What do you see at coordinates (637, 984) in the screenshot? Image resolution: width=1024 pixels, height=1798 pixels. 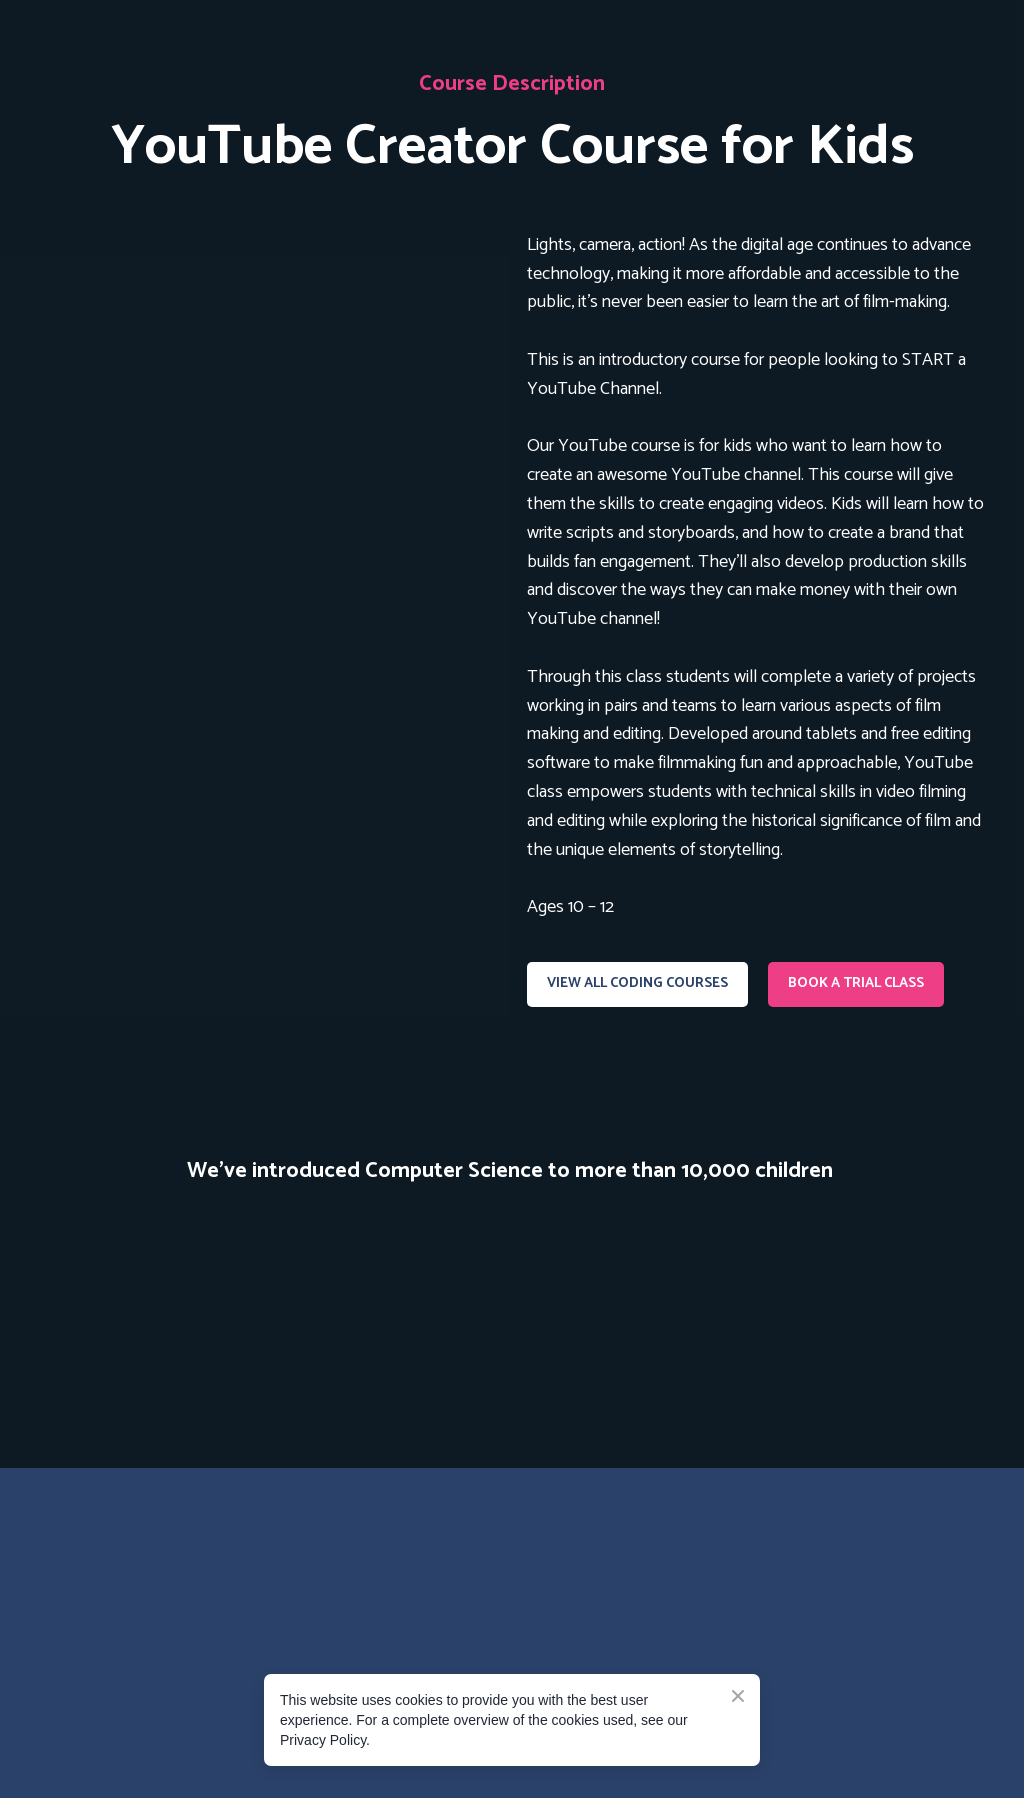 I see `[button]` at bounding box center [637, 984].